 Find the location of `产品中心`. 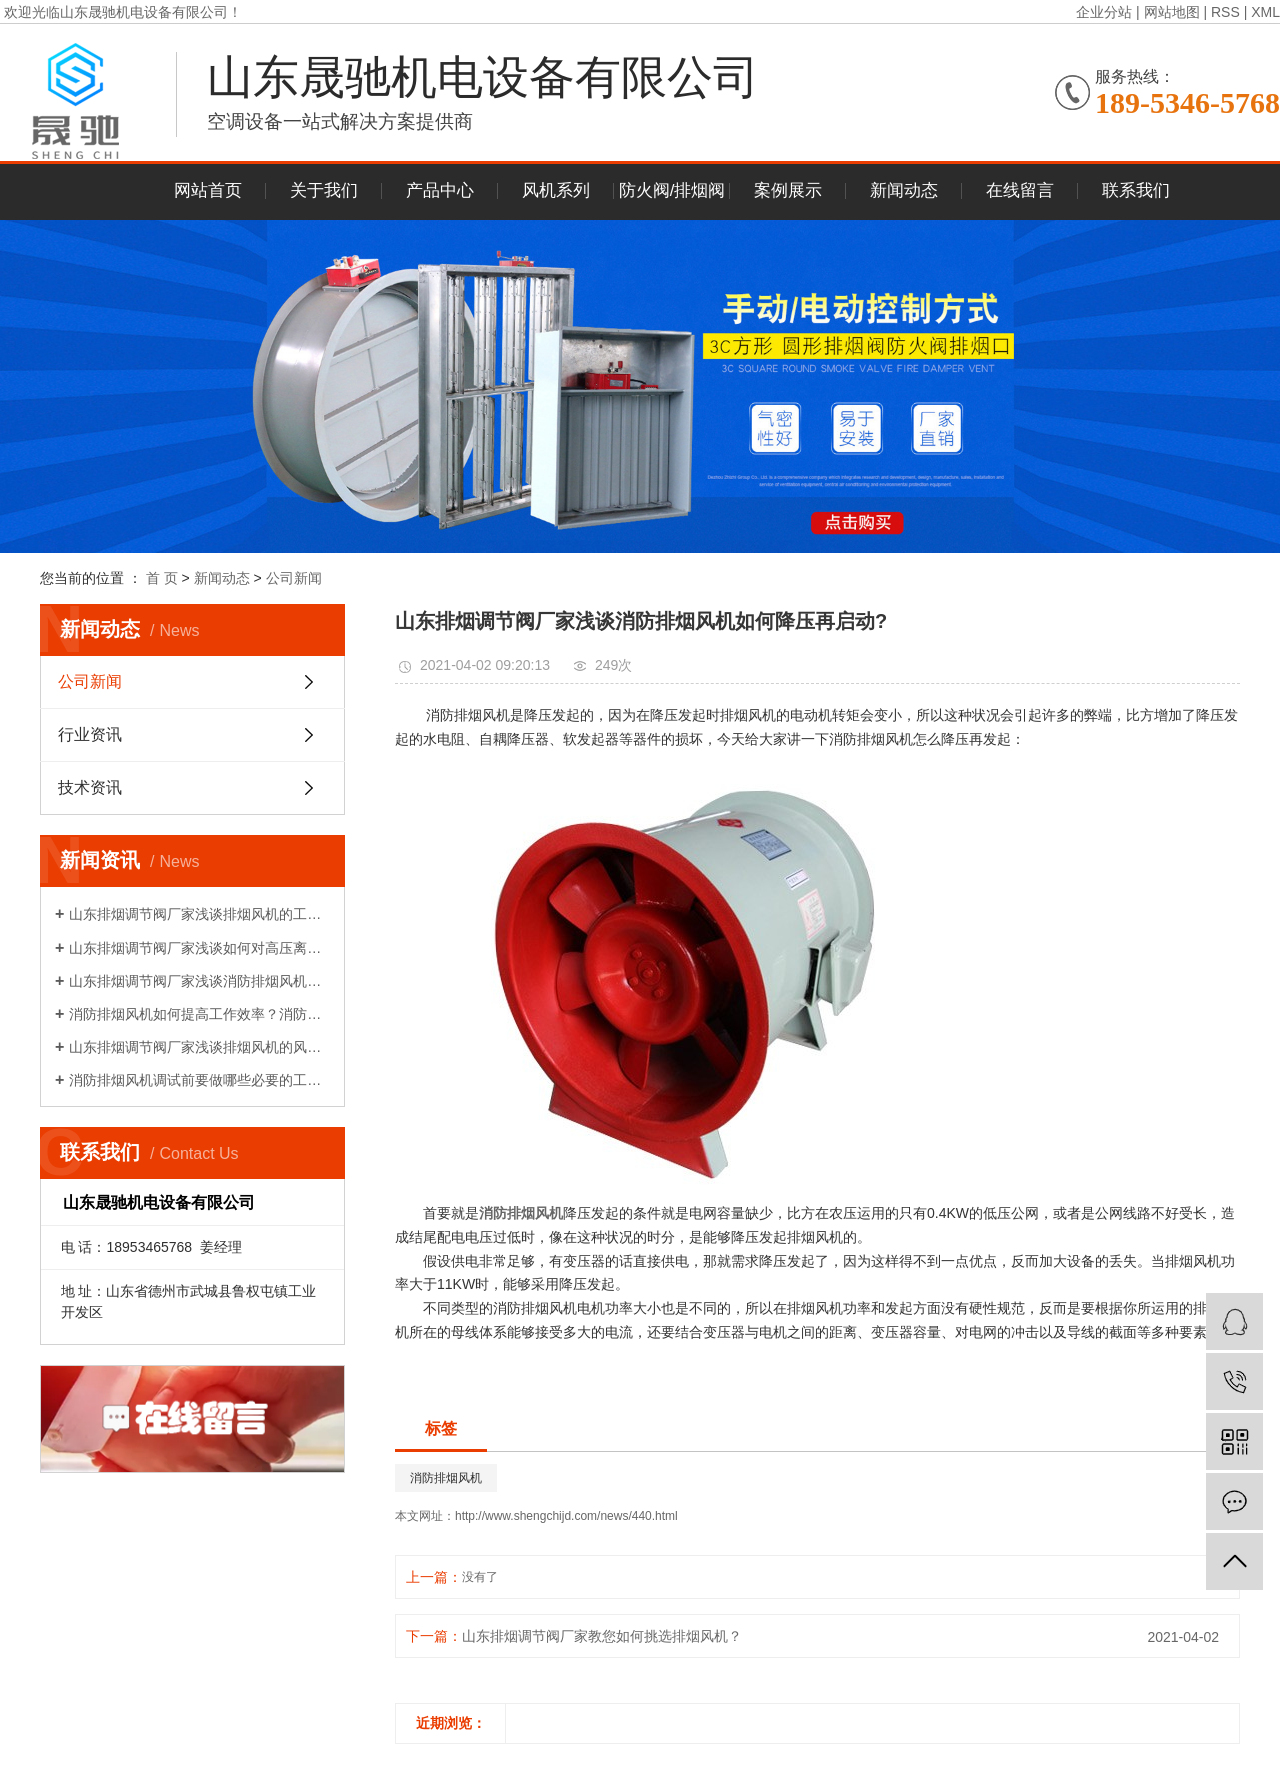

产品中心 is located at coordinates (440, 190).